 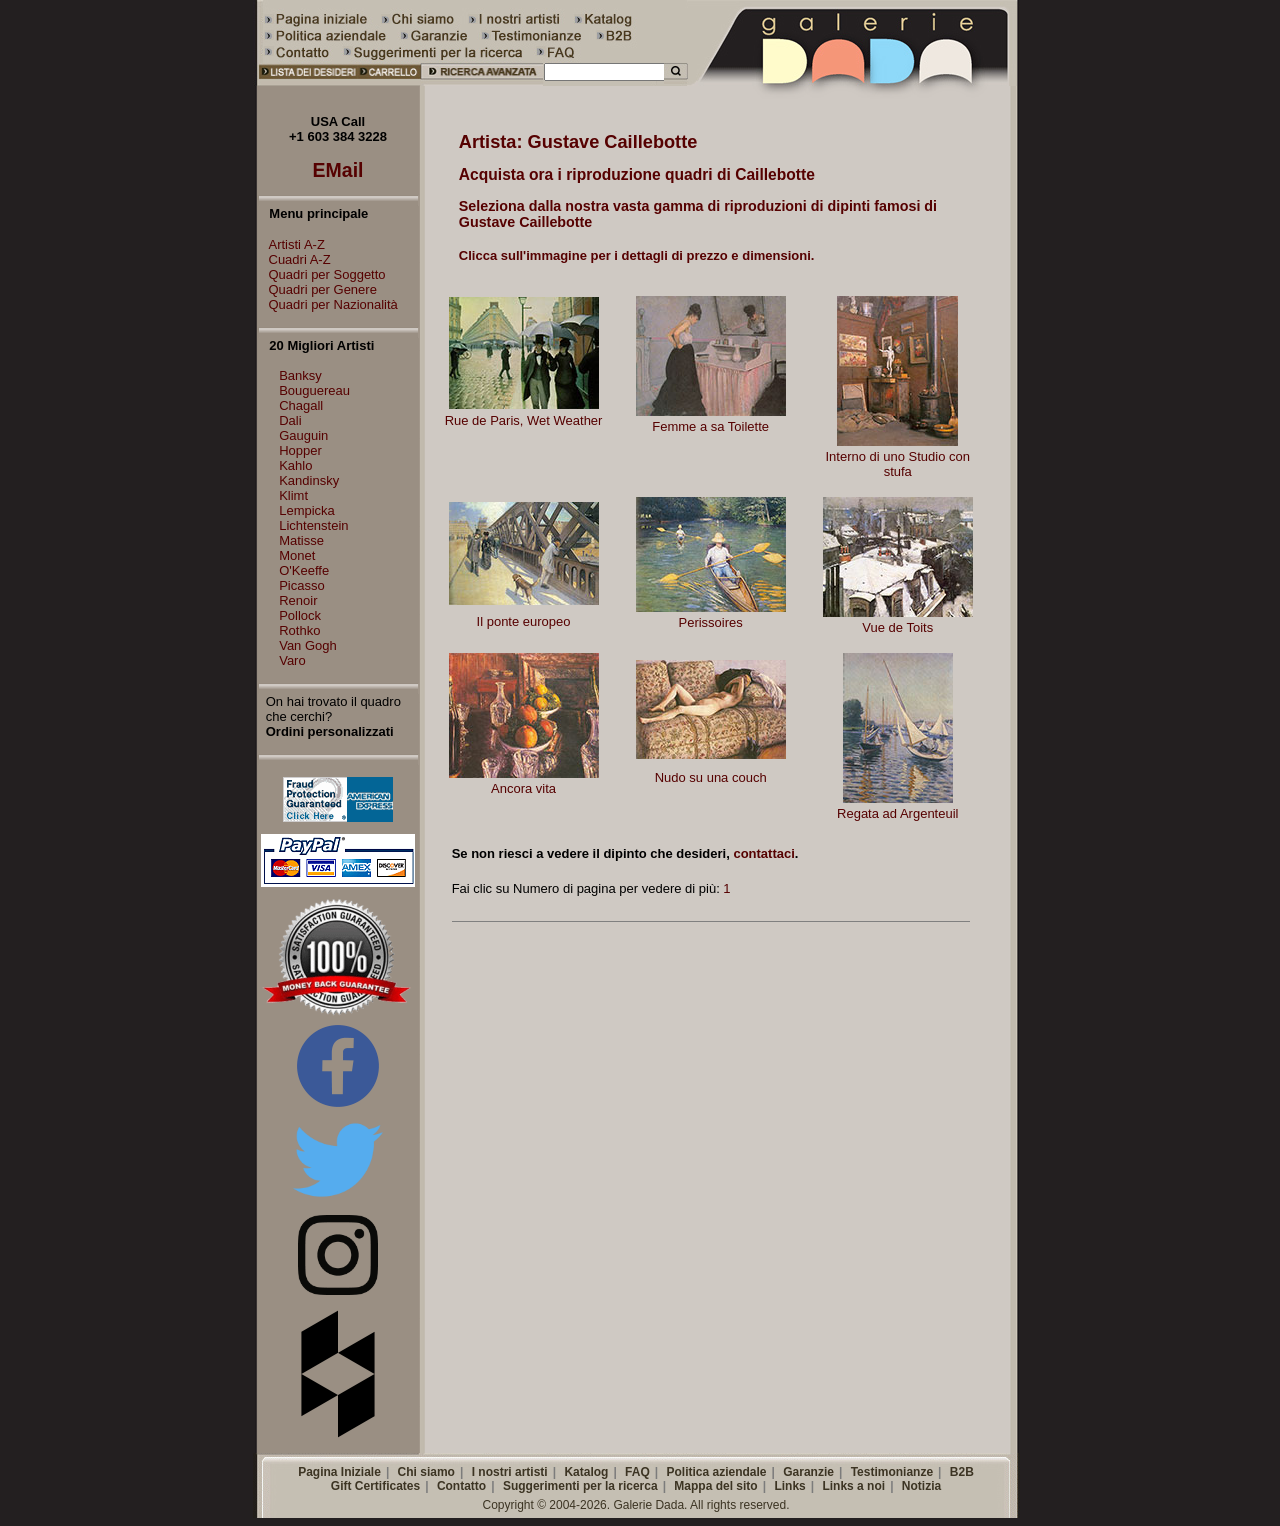 What do you see at coordinates (426, 1472) in the screenshot?
I see `Chi siamo` at bounding box center [426, 1472].